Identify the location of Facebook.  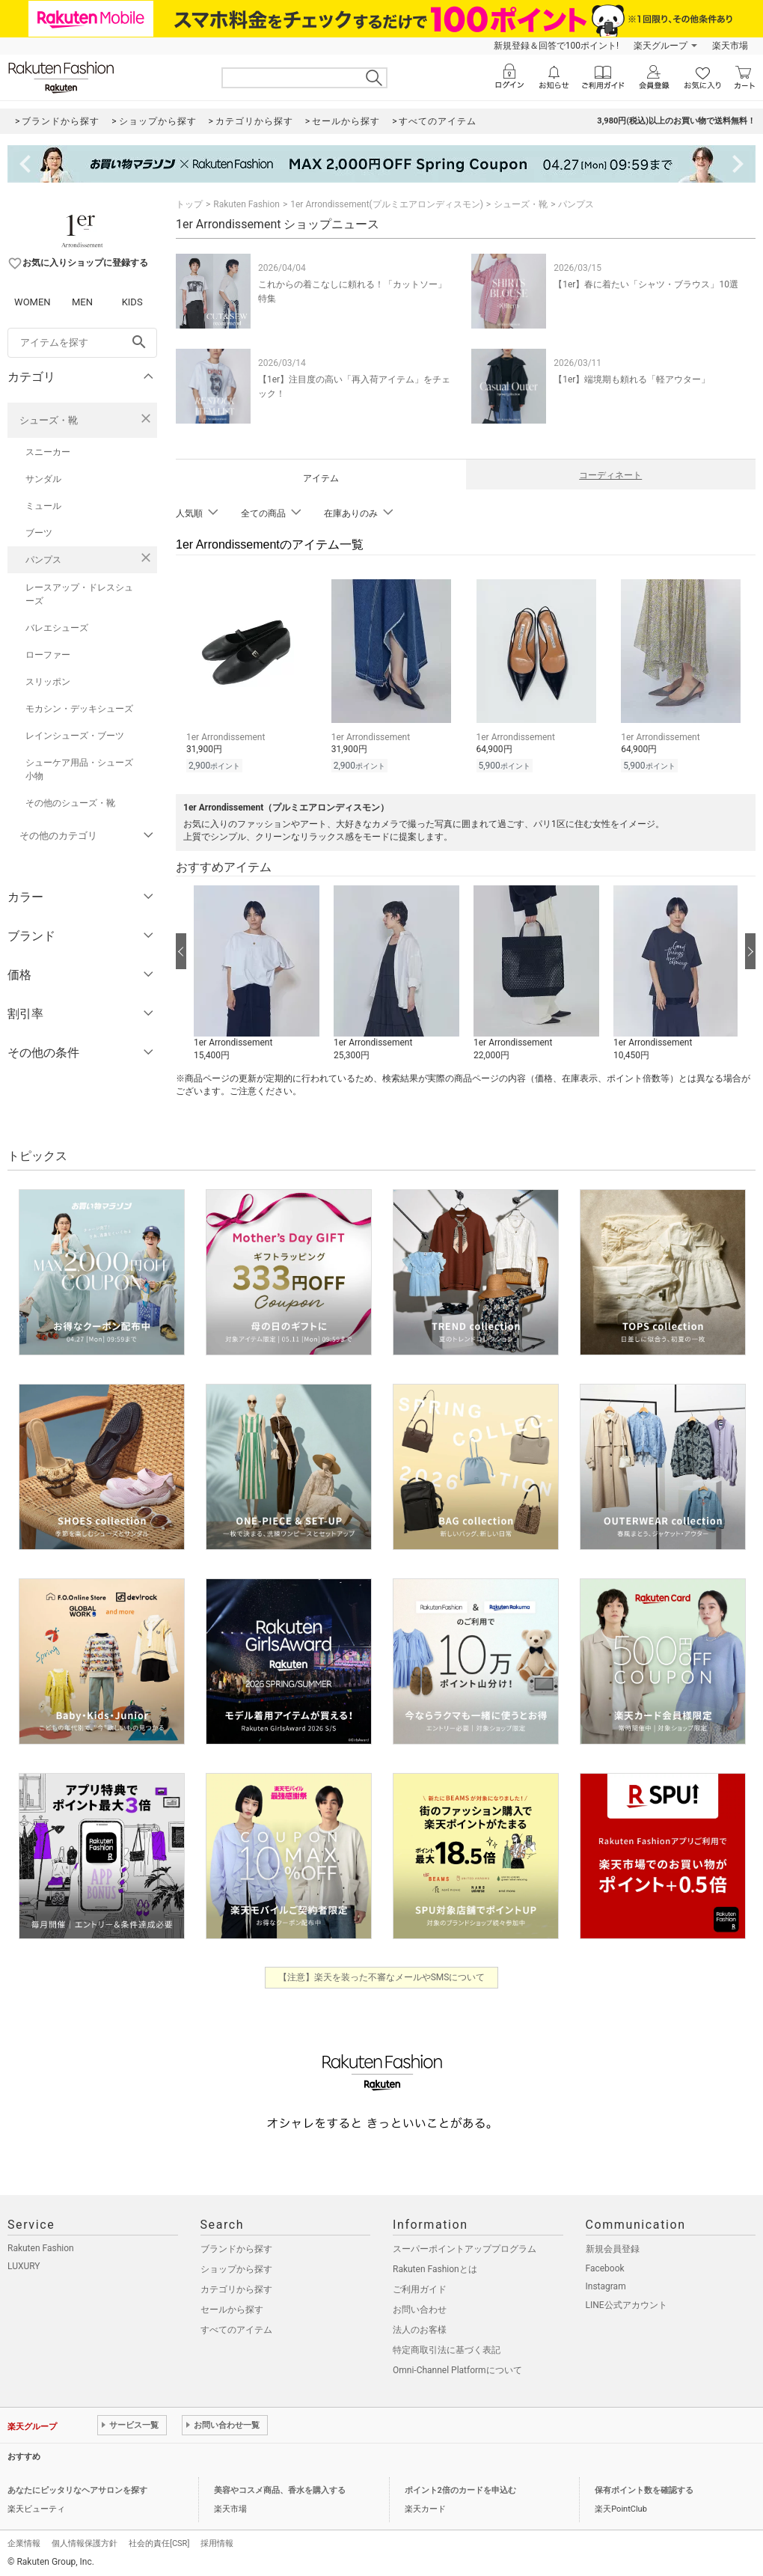
(605, 2266).